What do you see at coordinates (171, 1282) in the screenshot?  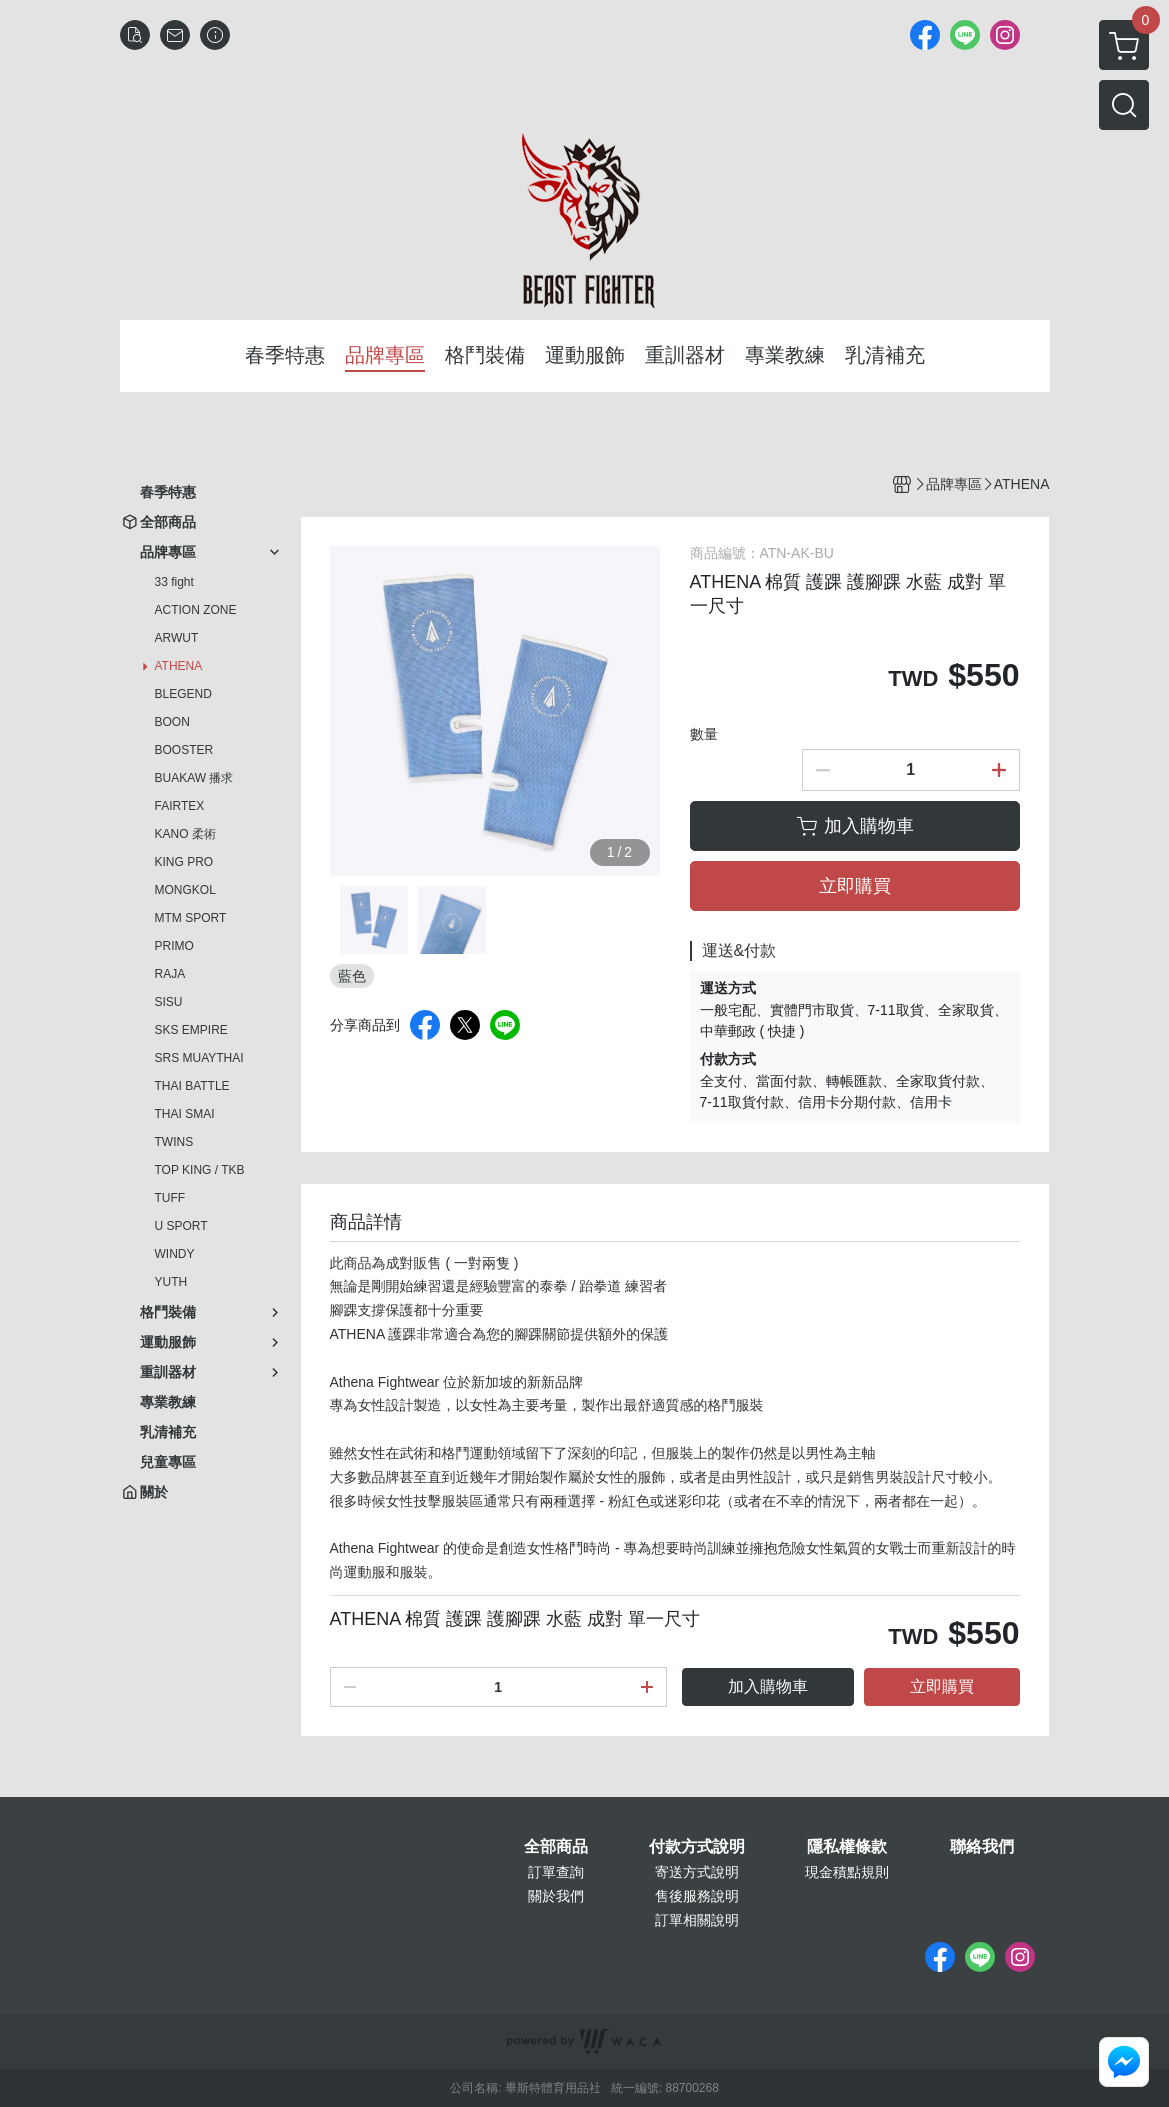 I see `YUTH` at bounding box center [171, 1282].